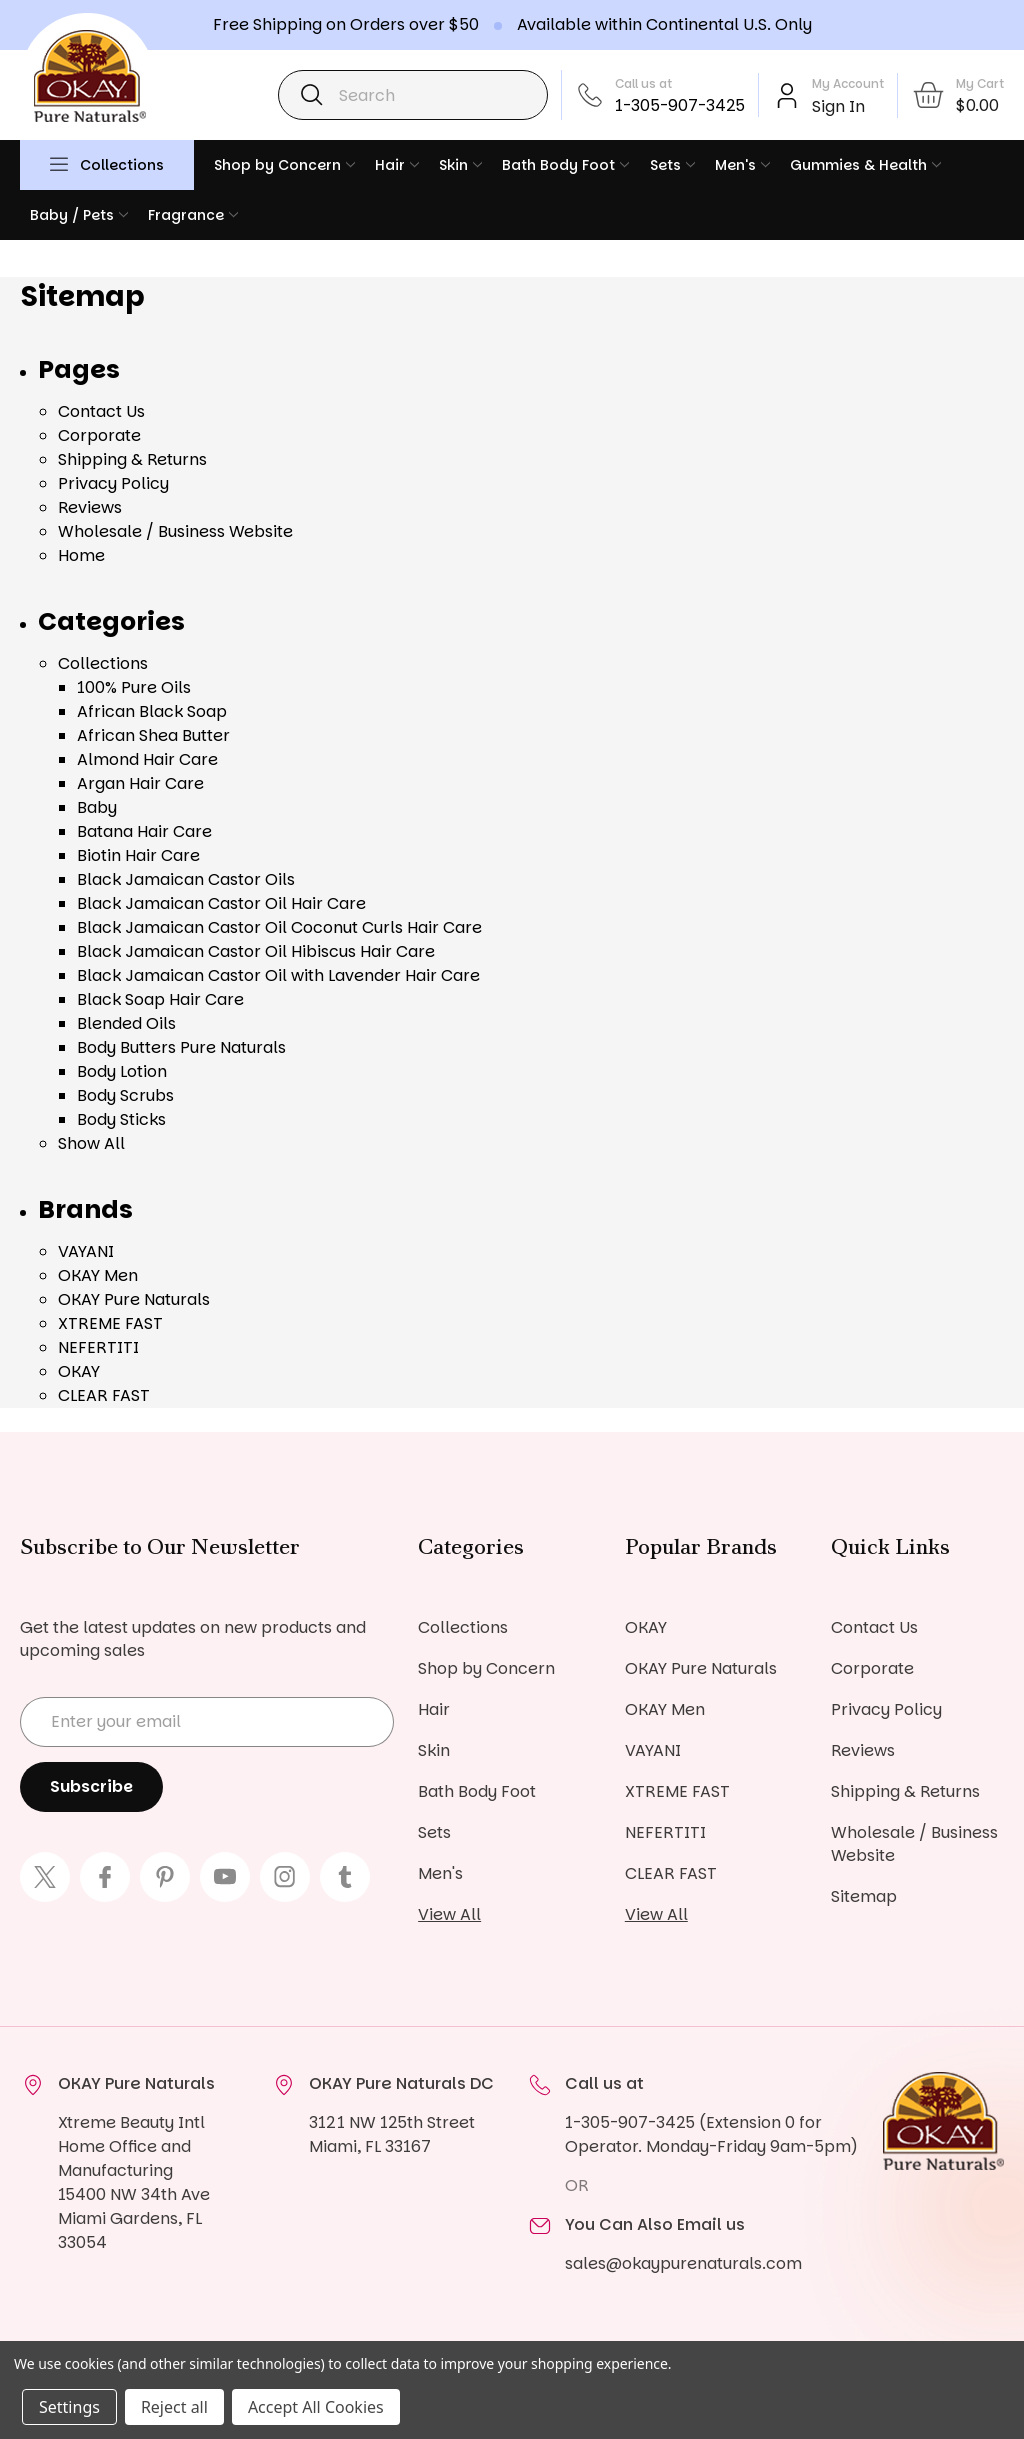 The height and width of the screenshot is (2439, 1024). Describe the element at coordinates (110, 1323) in the screenshot. I see `XTREME FAST` at that location.